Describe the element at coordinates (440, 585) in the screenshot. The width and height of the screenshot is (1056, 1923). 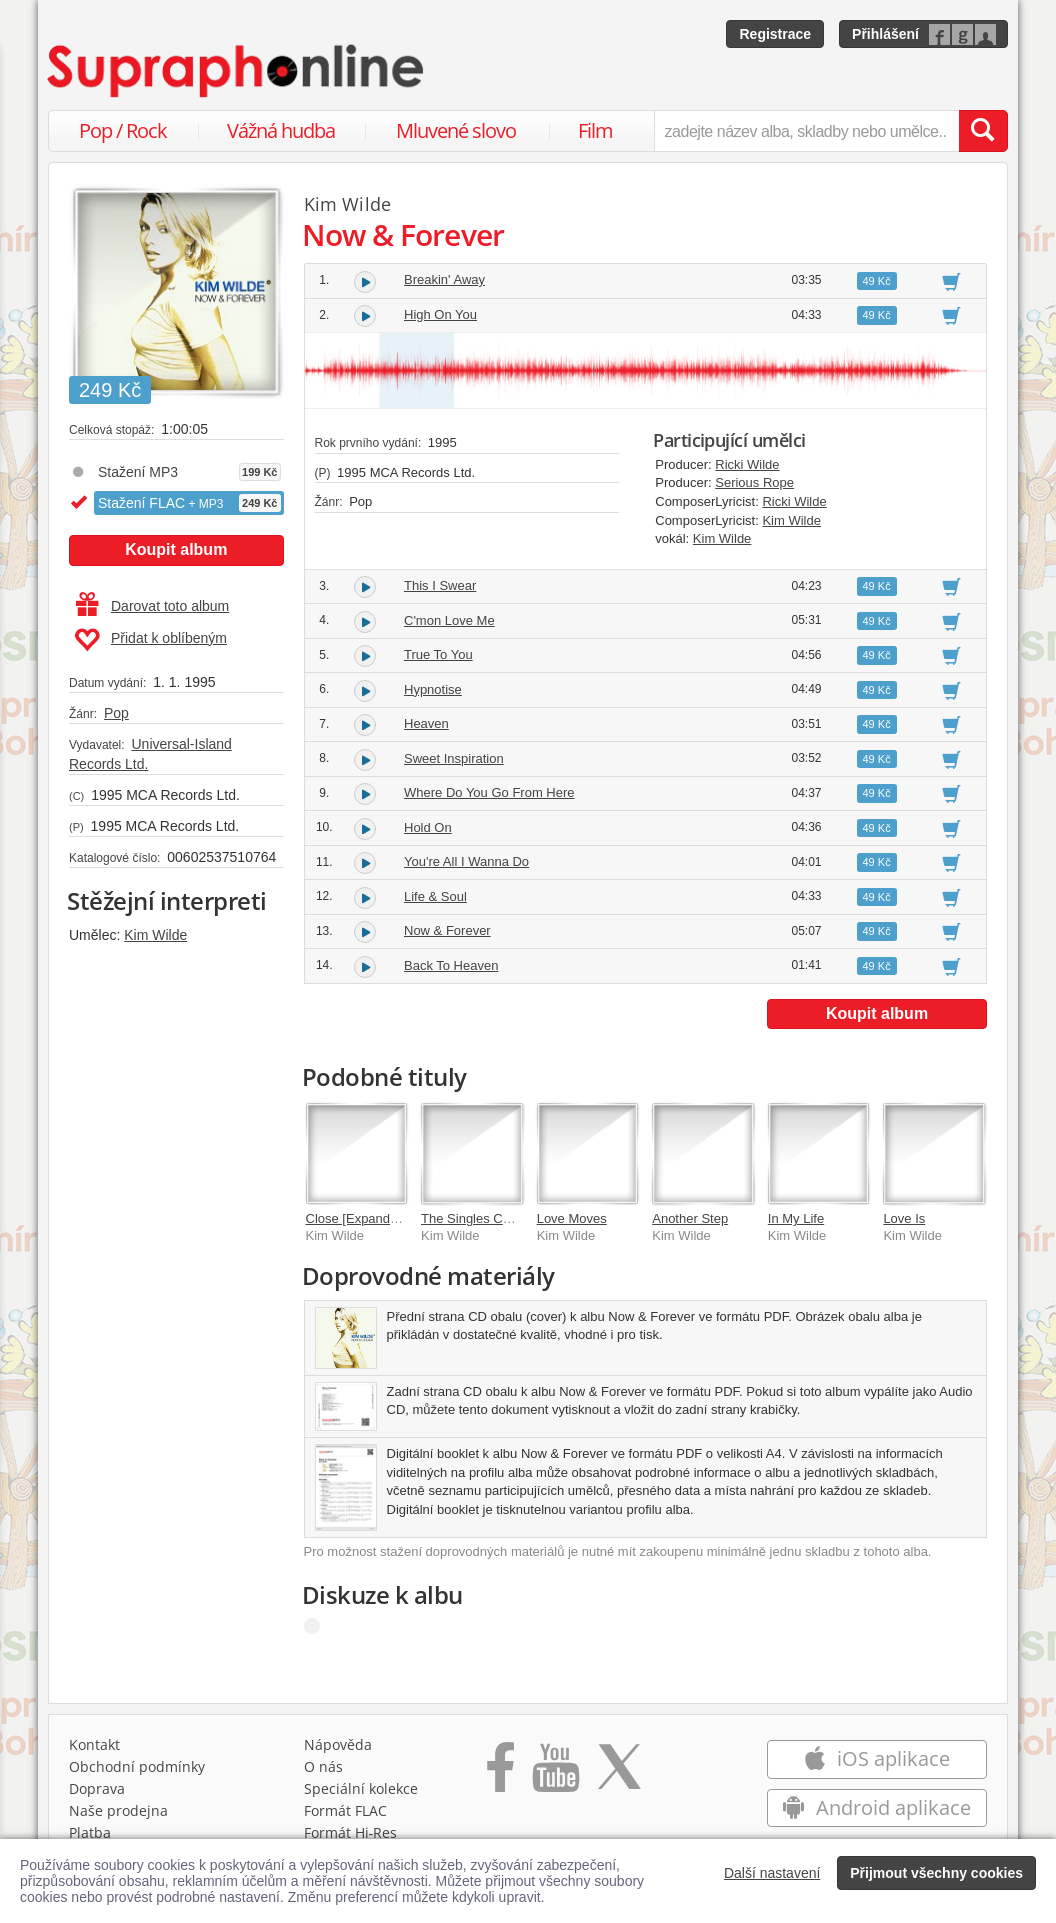
I see `This I Swear` at that location.